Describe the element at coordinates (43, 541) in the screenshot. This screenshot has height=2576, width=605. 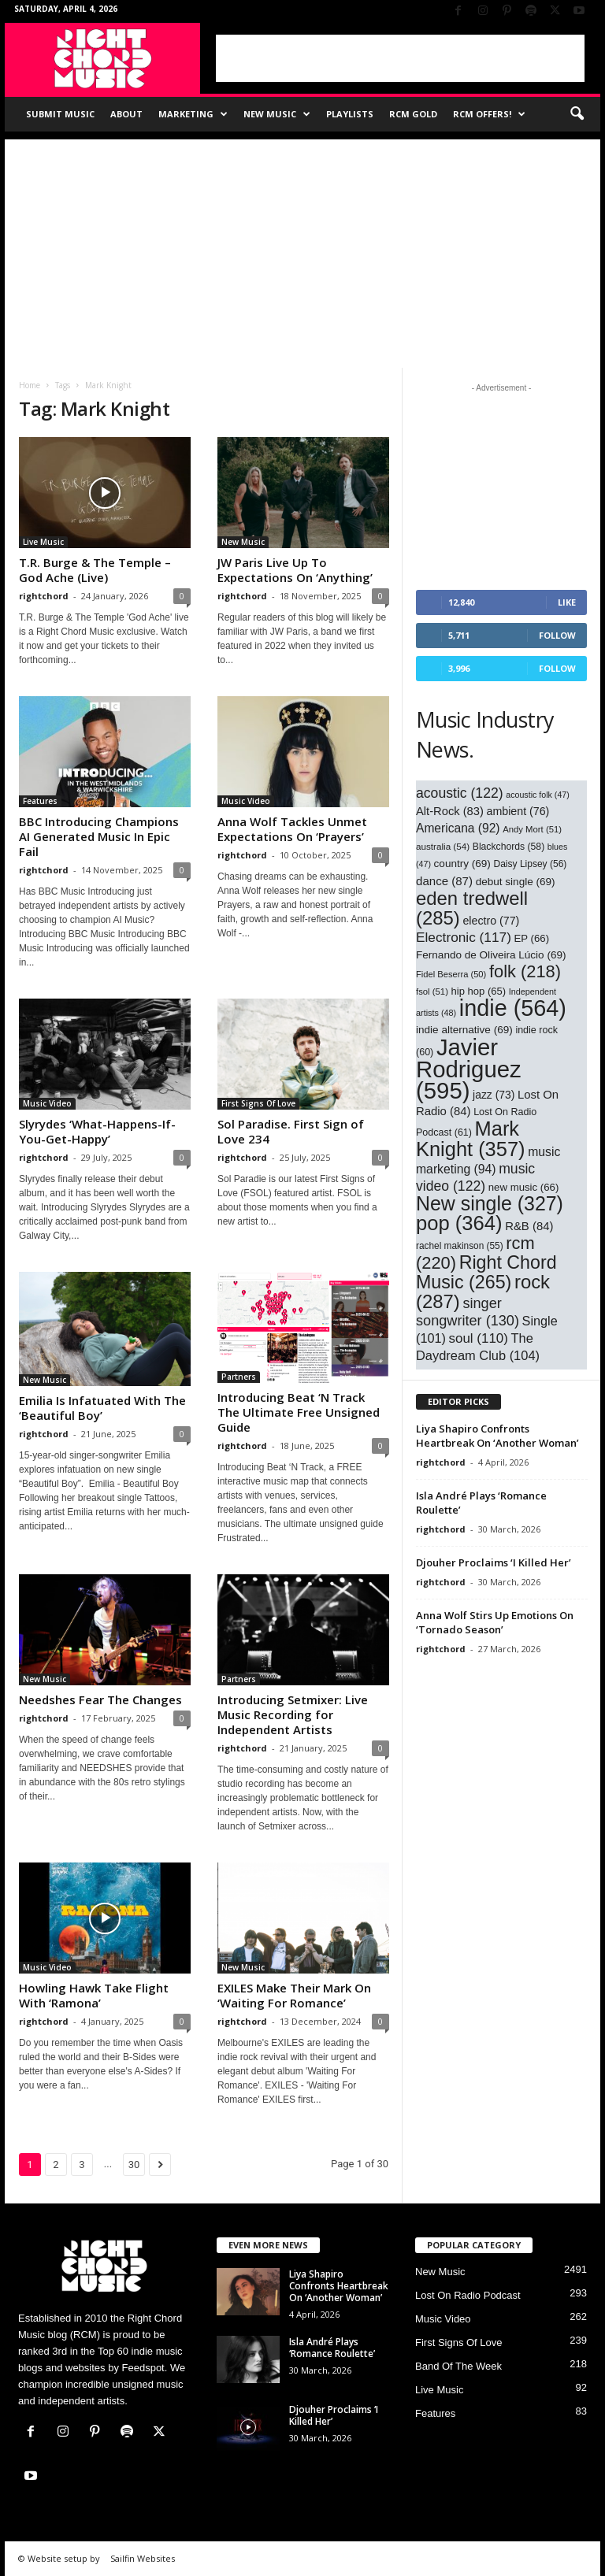
I see `Live Music` at that location.